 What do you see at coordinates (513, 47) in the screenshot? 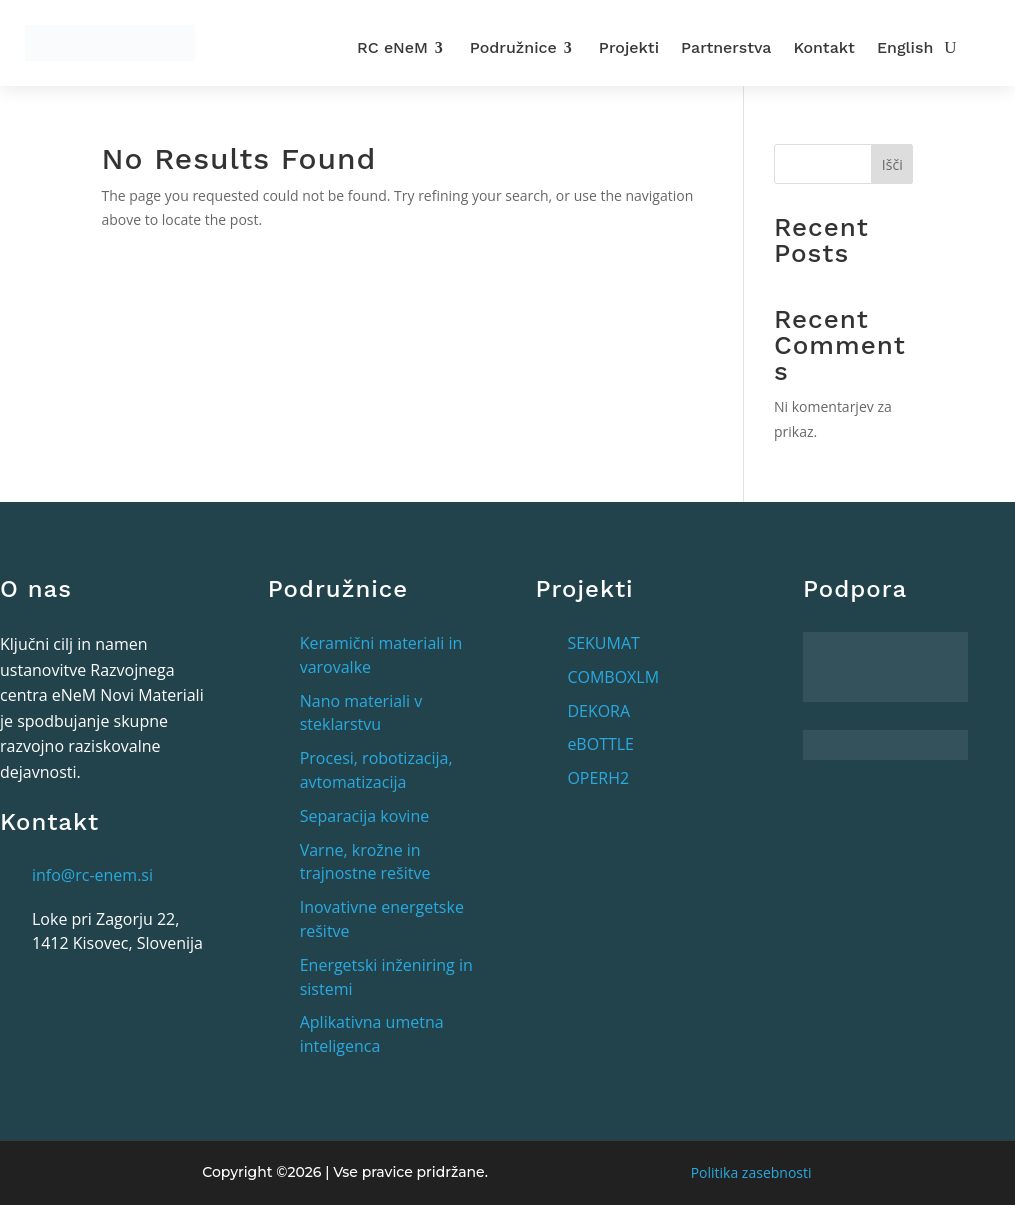
I see `Podružnice` at bounding box center [513, 47].